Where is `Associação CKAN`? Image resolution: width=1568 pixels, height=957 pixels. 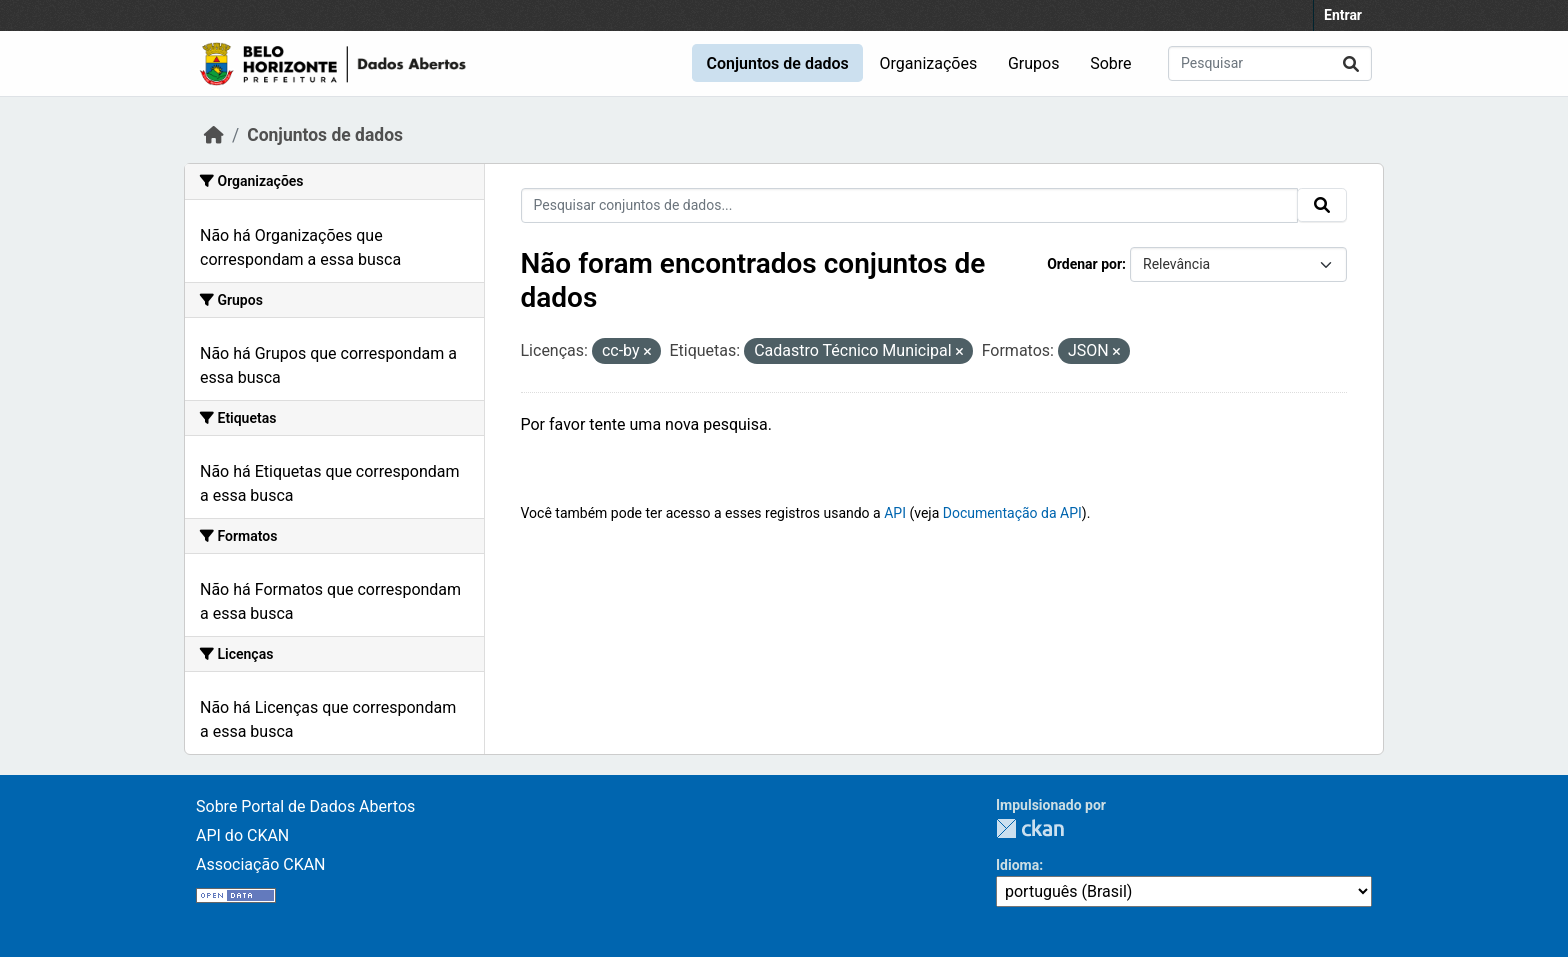 Associação CKAN is located at coordinates (261, 864).